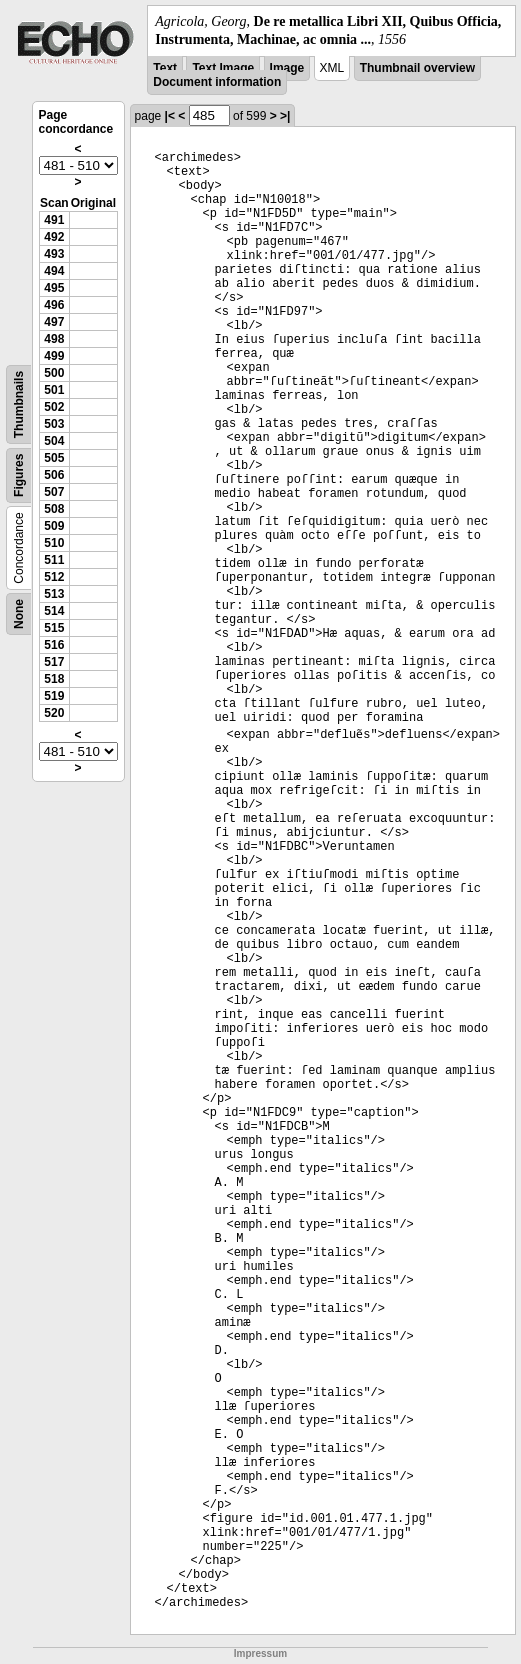  What do you see at coordinates (54, 441) in the screenshot?
I see `504` at bounding box center [54, 441].